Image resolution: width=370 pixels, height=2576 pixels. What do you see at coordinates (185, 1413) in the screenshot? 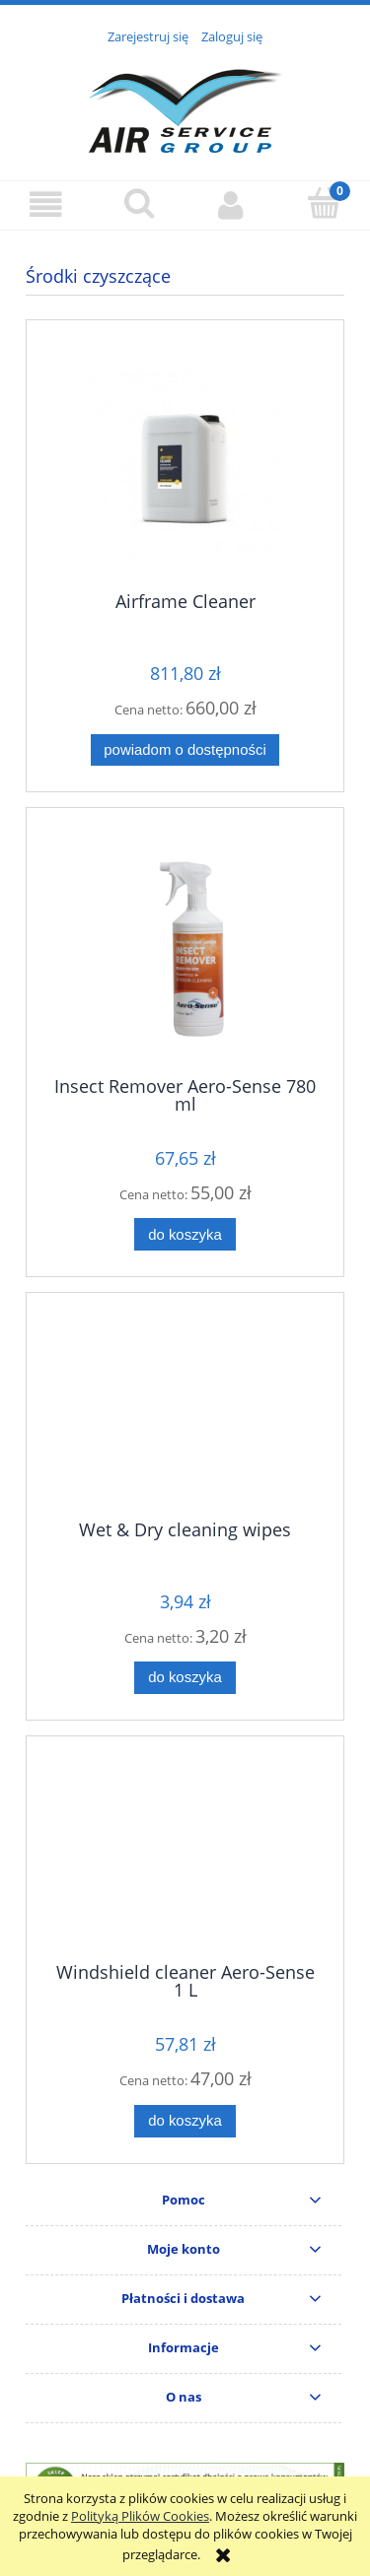
I see `[Przejdź do produktu Wet & Dry cleaning wipes]` at bounding box center [185, 1413].